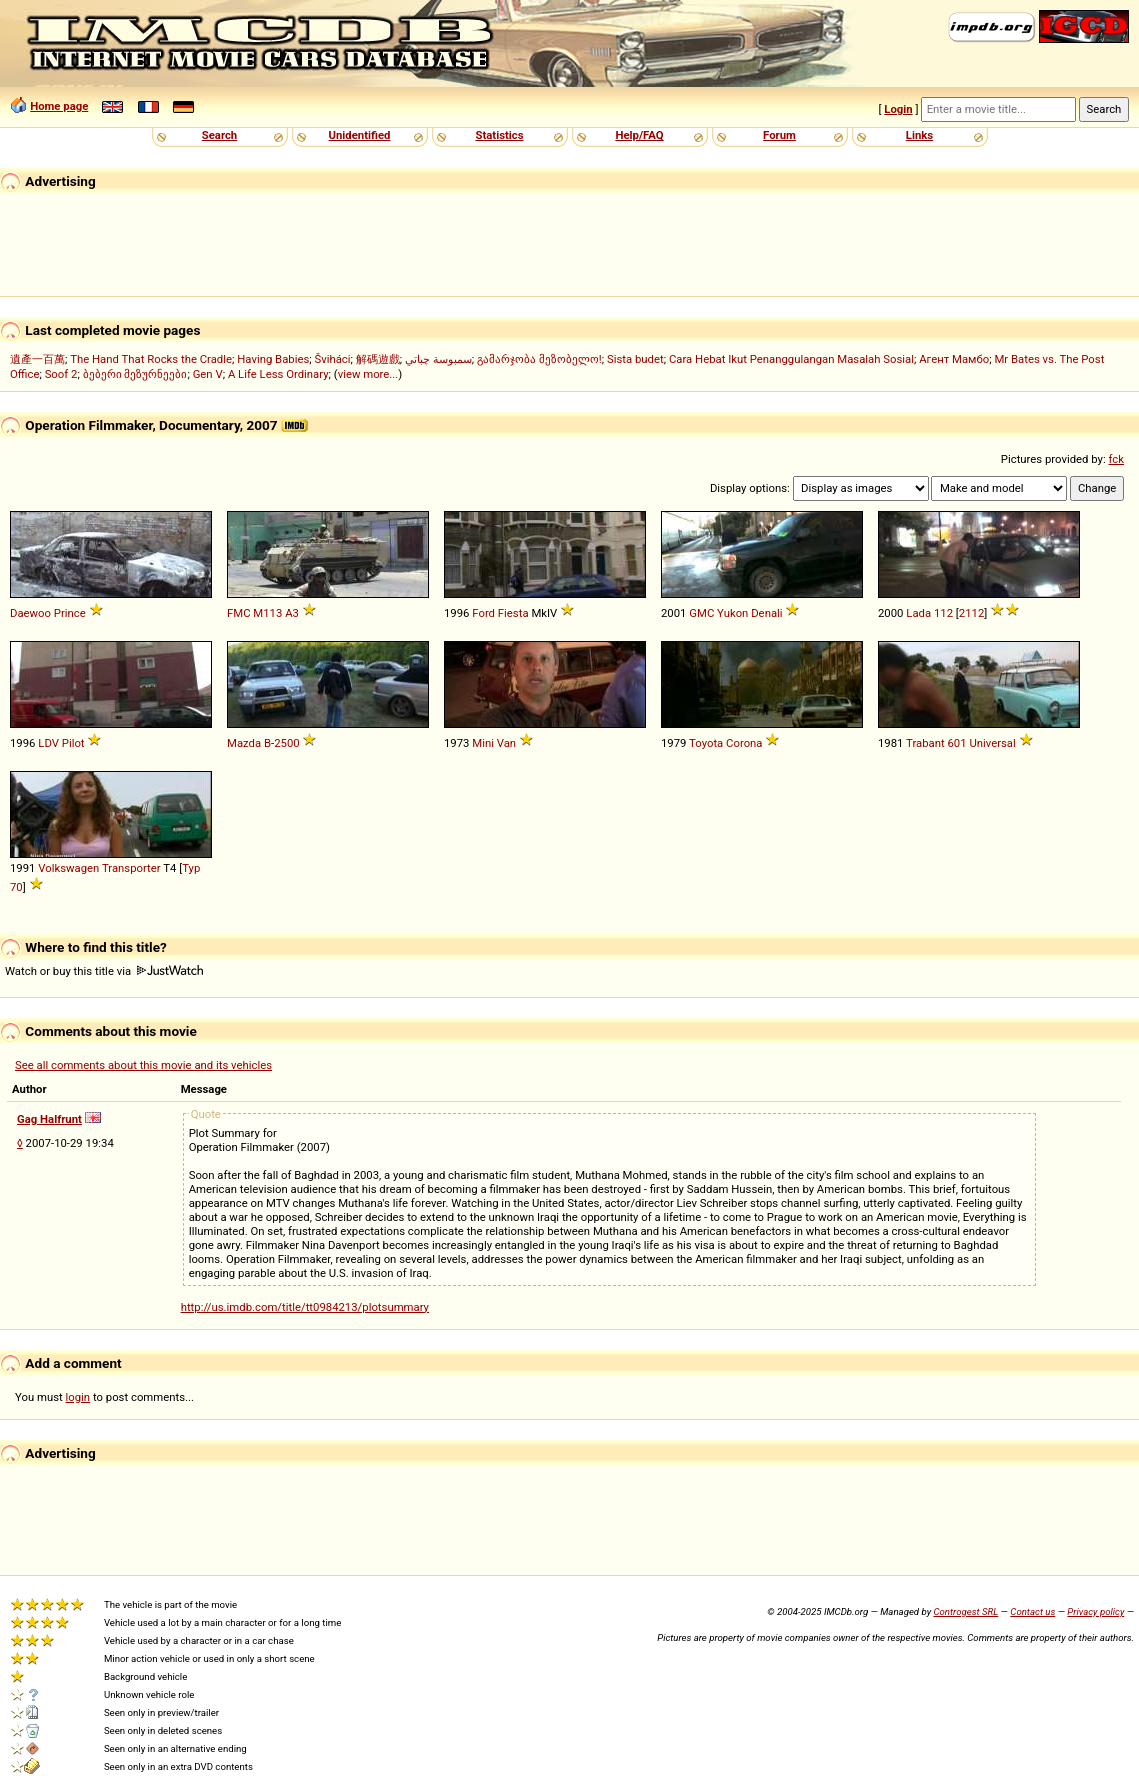 The width and height of the screenshot is (1139, 1776). Describe the element at coordinates (131, 868) in the screenshot. I see `Transporter` at that location.